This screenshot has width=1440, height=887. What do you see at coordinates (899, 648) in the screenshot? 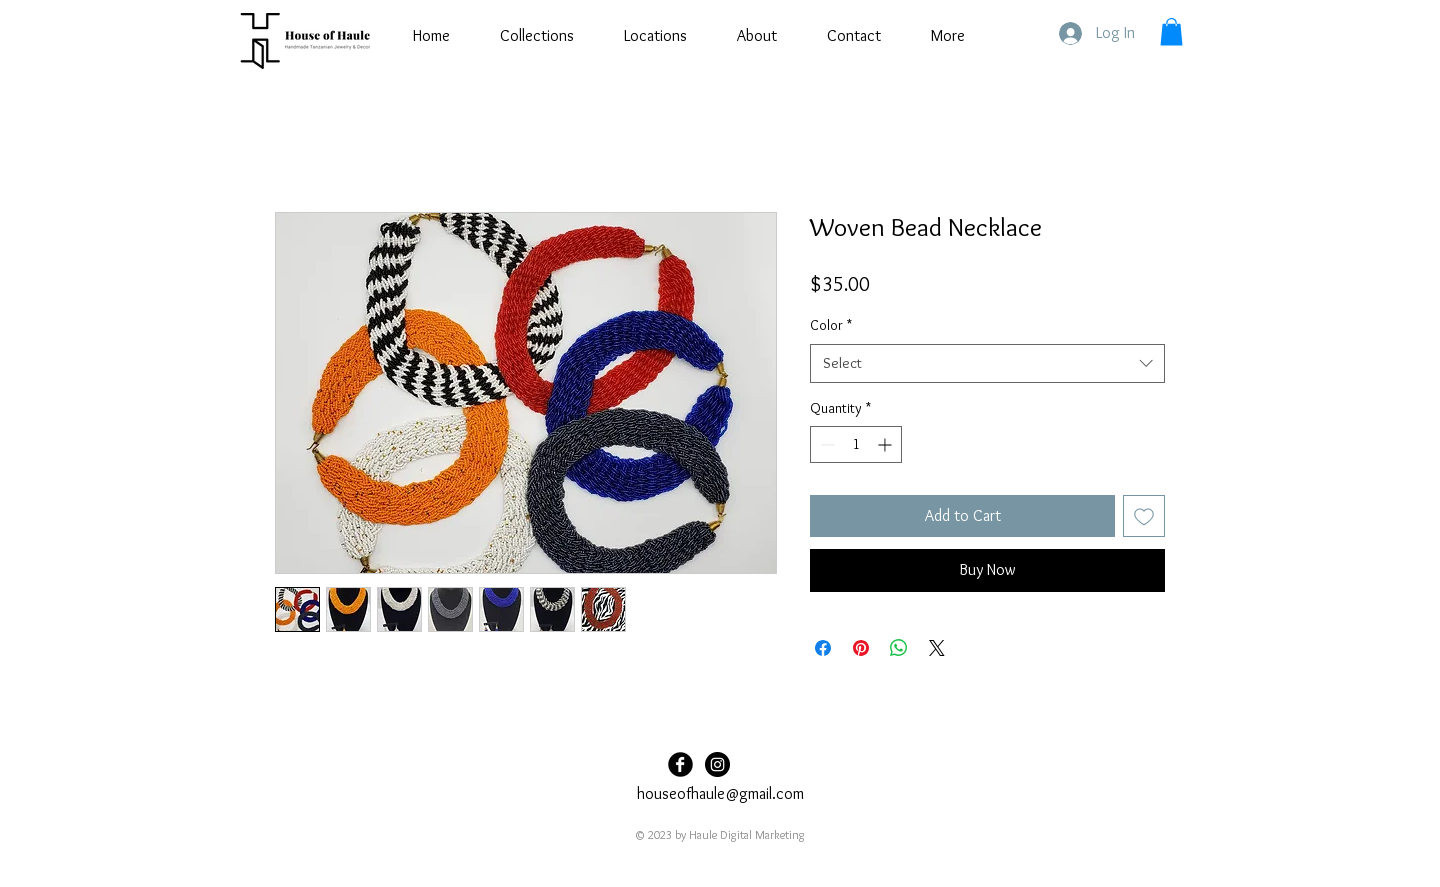
I see `[Share on WhatsApp]` at bounding box center [899, 648].